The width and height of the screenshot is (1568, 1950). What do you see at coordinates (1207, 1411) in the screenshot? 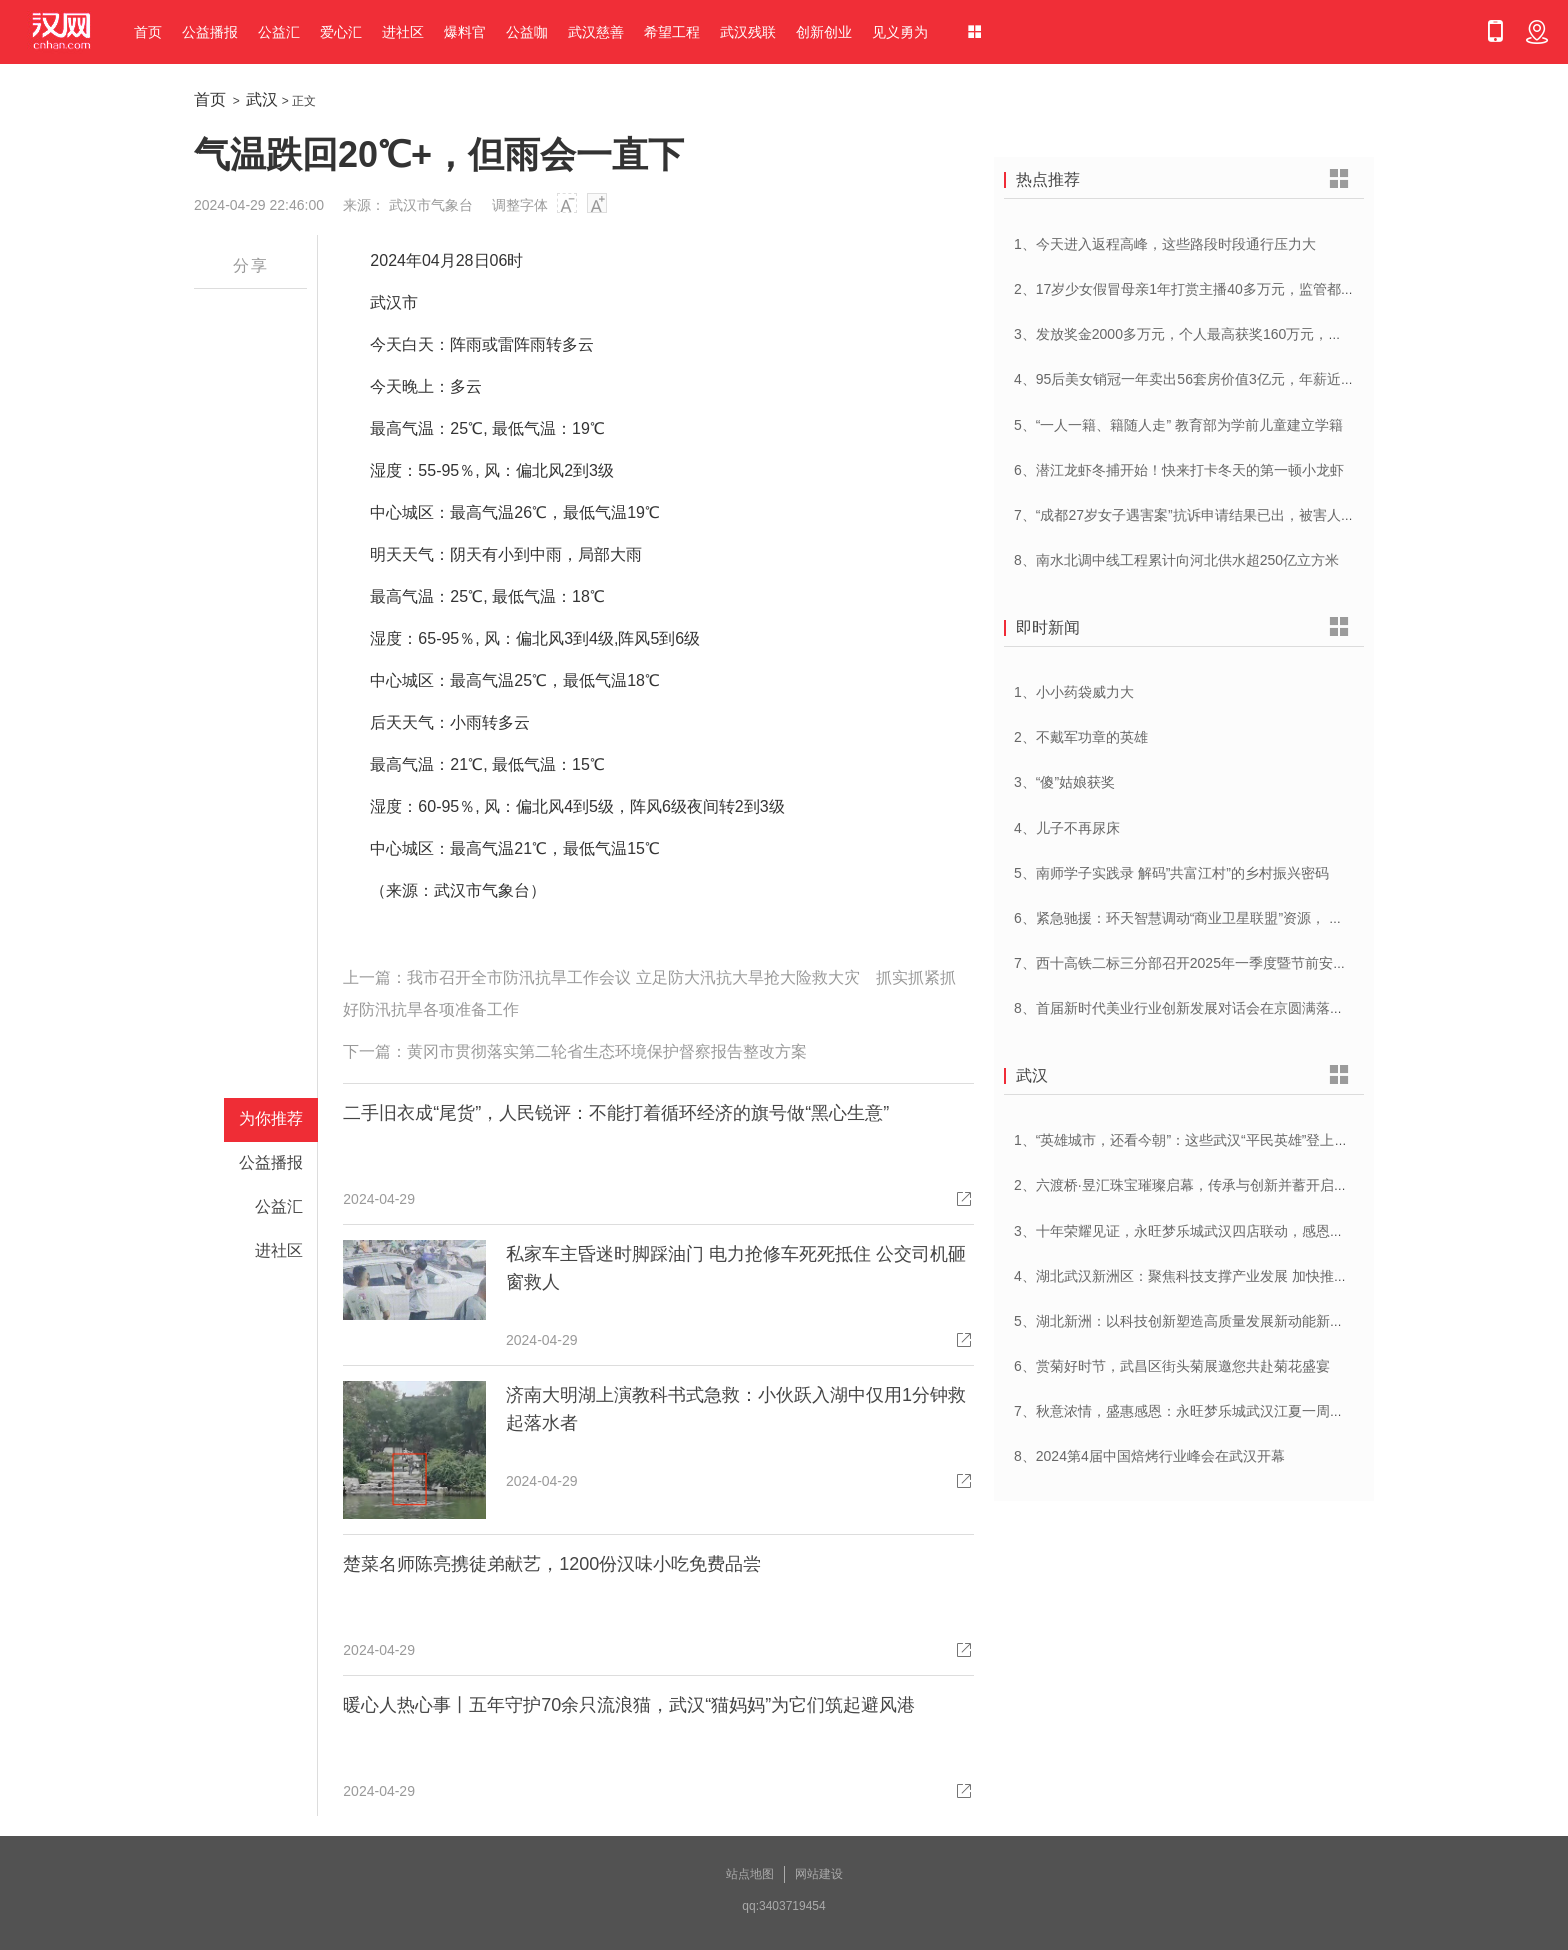
I see `7、秋意浓情，盛惠感恩：永旺梦乐城武汉江夏一周年庆盛启！` at bounding box center [1207, 1411].